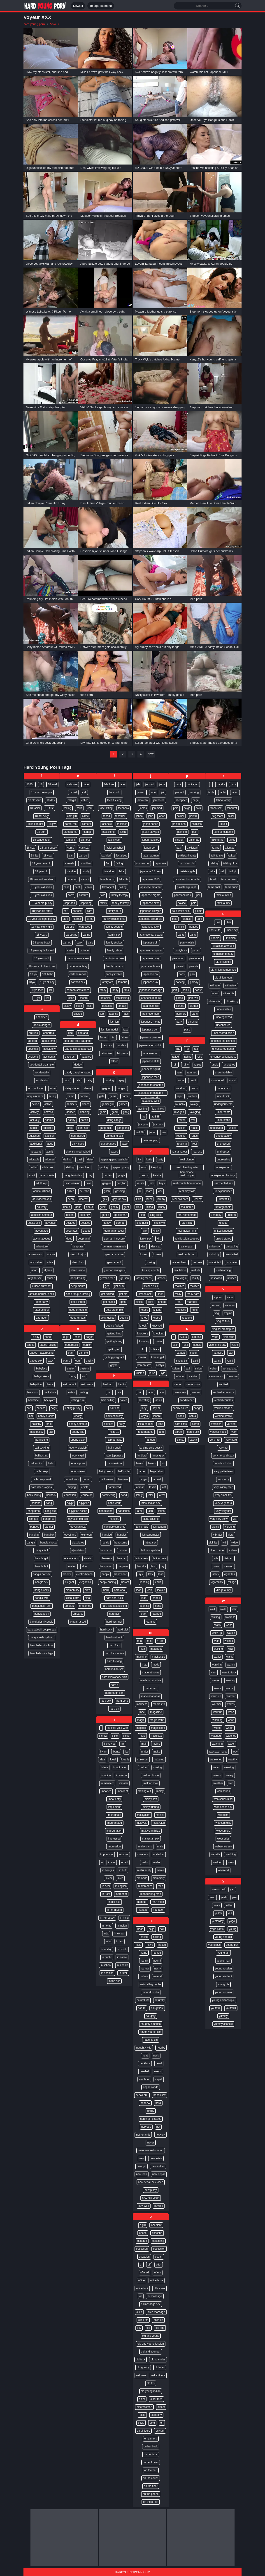 The height and width of the screenshot is (2576, 265). I want to click on days, so click(88, 1183).